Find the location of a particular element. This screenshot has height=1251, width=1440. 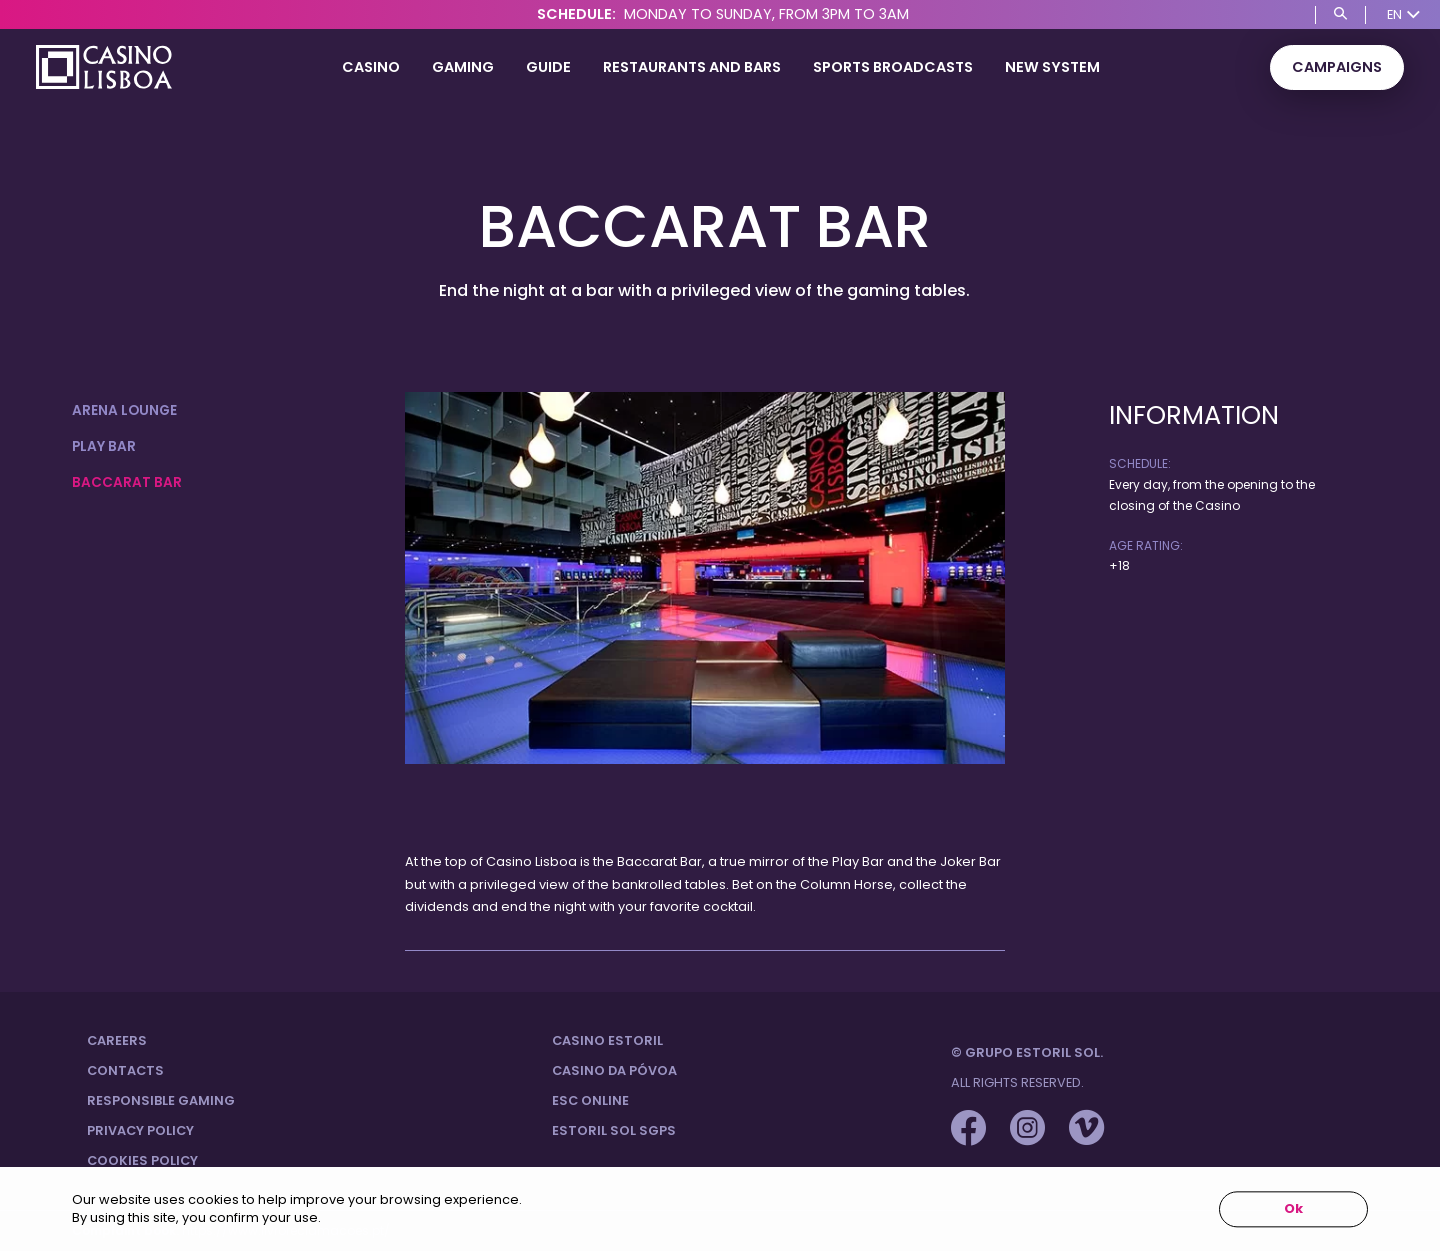

Play Bar is located at coordinates (104, 446).